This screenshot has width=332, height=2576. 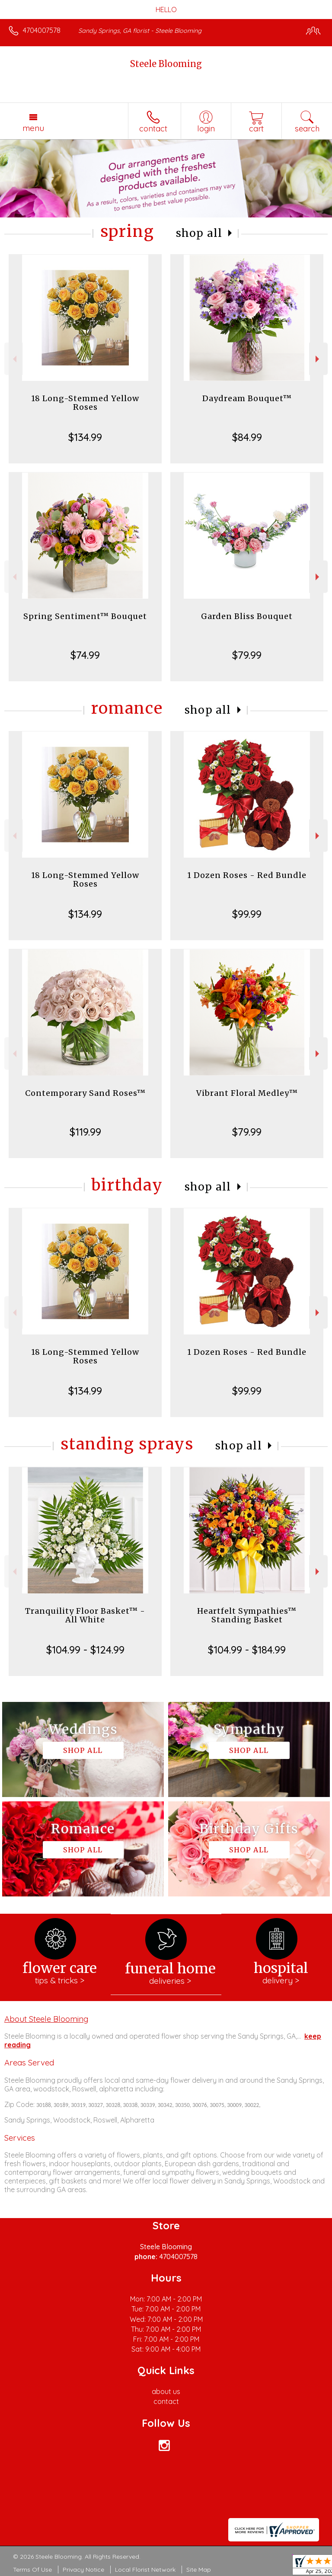 I want to click on $99.99, so click(x=247, y=913).